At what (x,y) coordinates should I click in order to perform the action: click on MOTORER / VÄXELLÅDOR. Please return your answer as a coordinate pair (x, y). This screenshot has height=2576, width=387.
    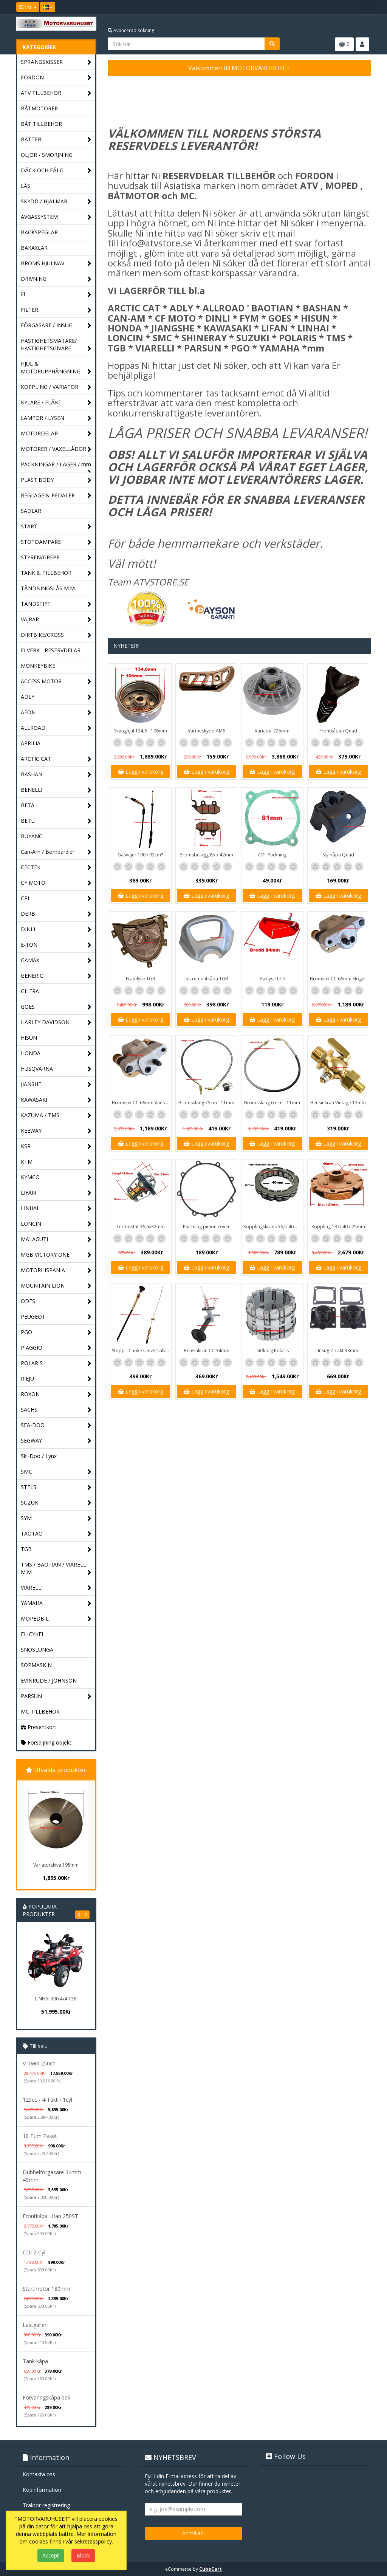
    Looking at the image, I should click on (56, 449).